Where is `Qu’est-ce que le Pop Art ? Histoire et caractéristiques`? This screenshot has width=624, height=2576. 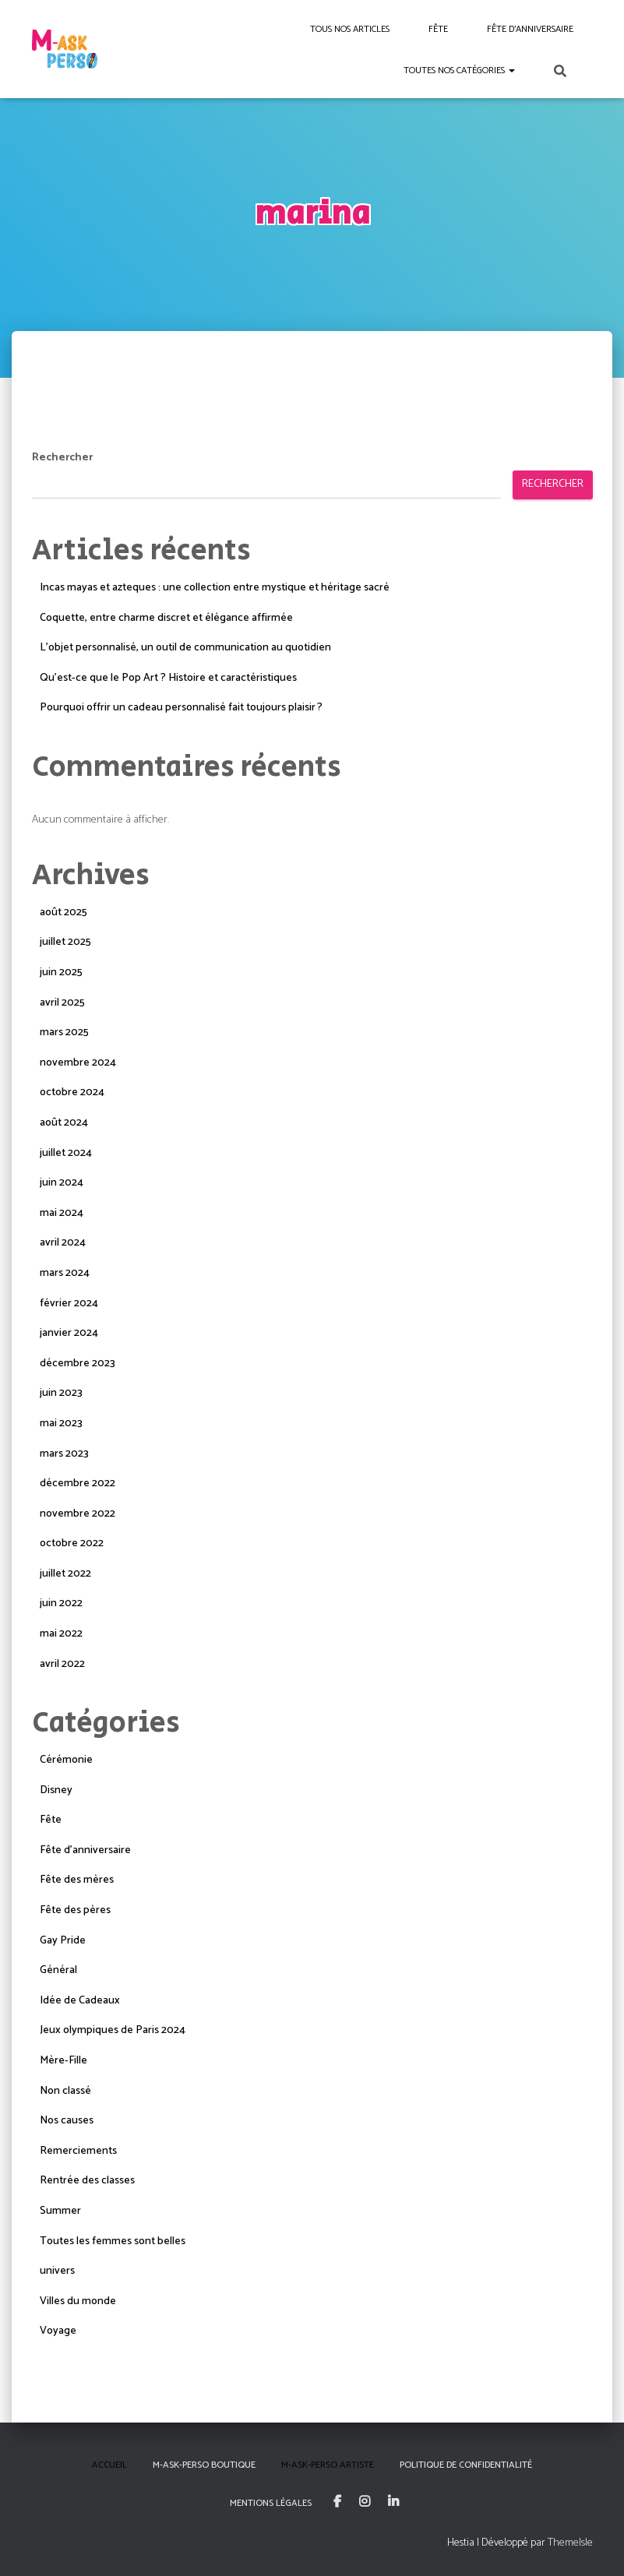 Qu’est-ce que le Pop Art ? Histoire et caractéristiques is located at coordinates (168, 678).